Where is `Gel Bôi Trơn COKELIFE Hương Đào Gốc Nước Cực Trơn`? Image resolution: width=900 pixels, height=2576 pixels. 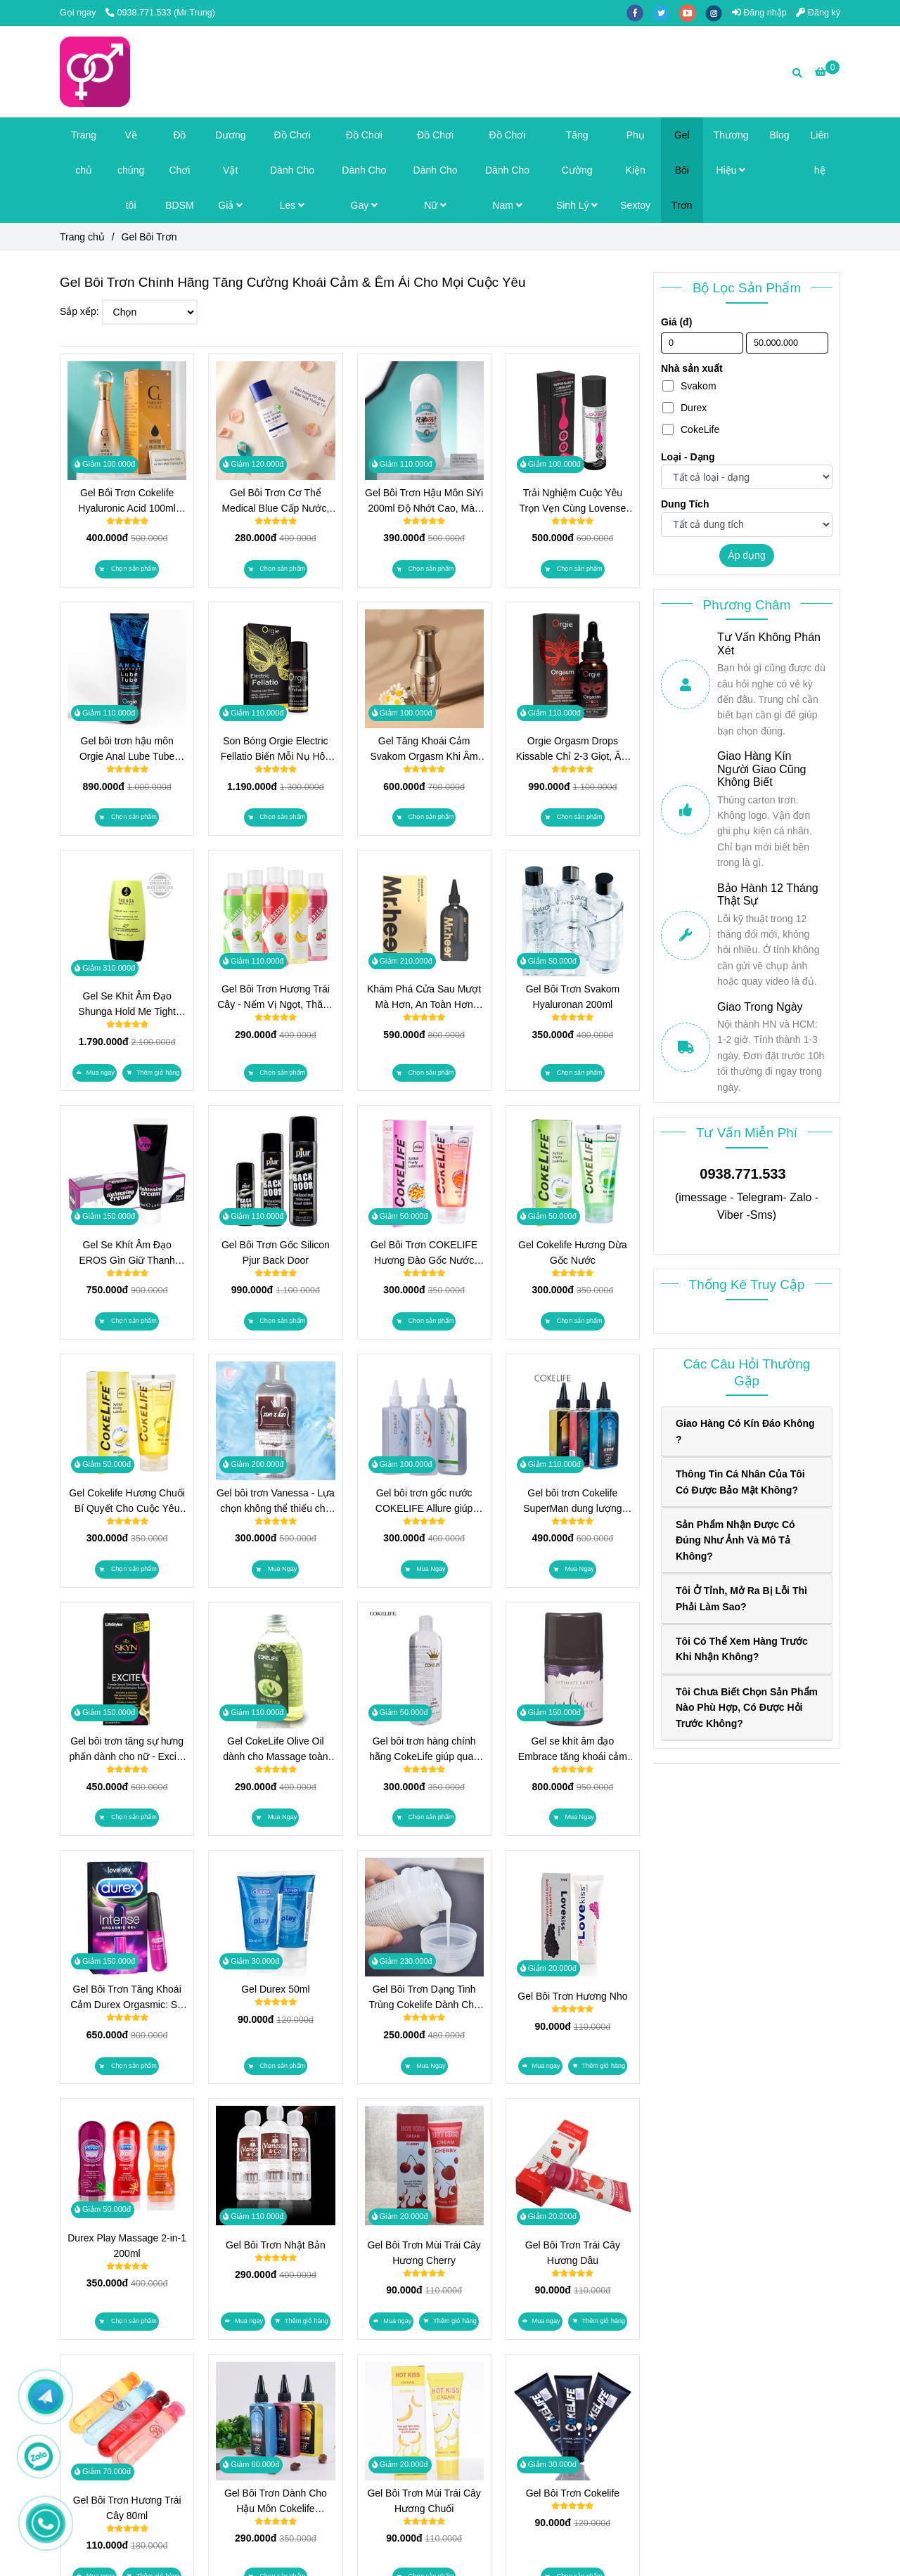
Gel Bôi Trơn COKELIFE Hương Đào Gốc Nước Cực Trơn is located at coordinates (424, 1253).